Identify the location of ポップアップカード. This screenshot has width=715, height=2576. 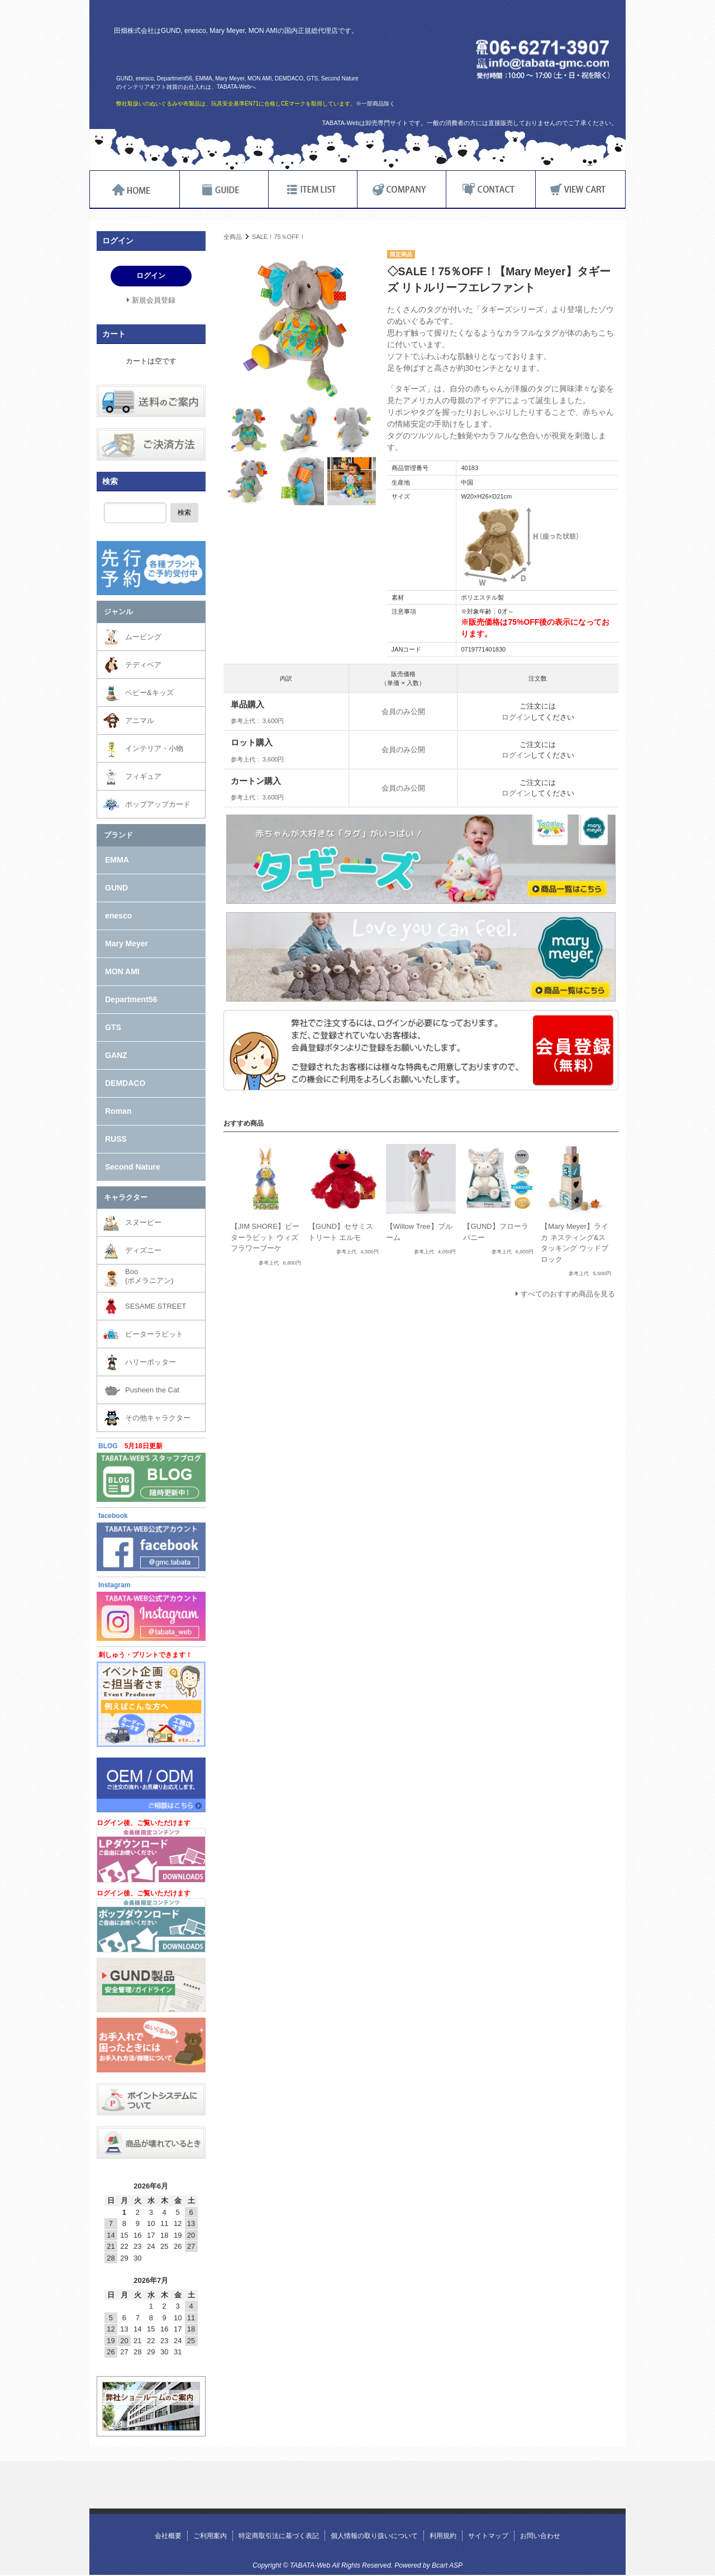
(157, 804).